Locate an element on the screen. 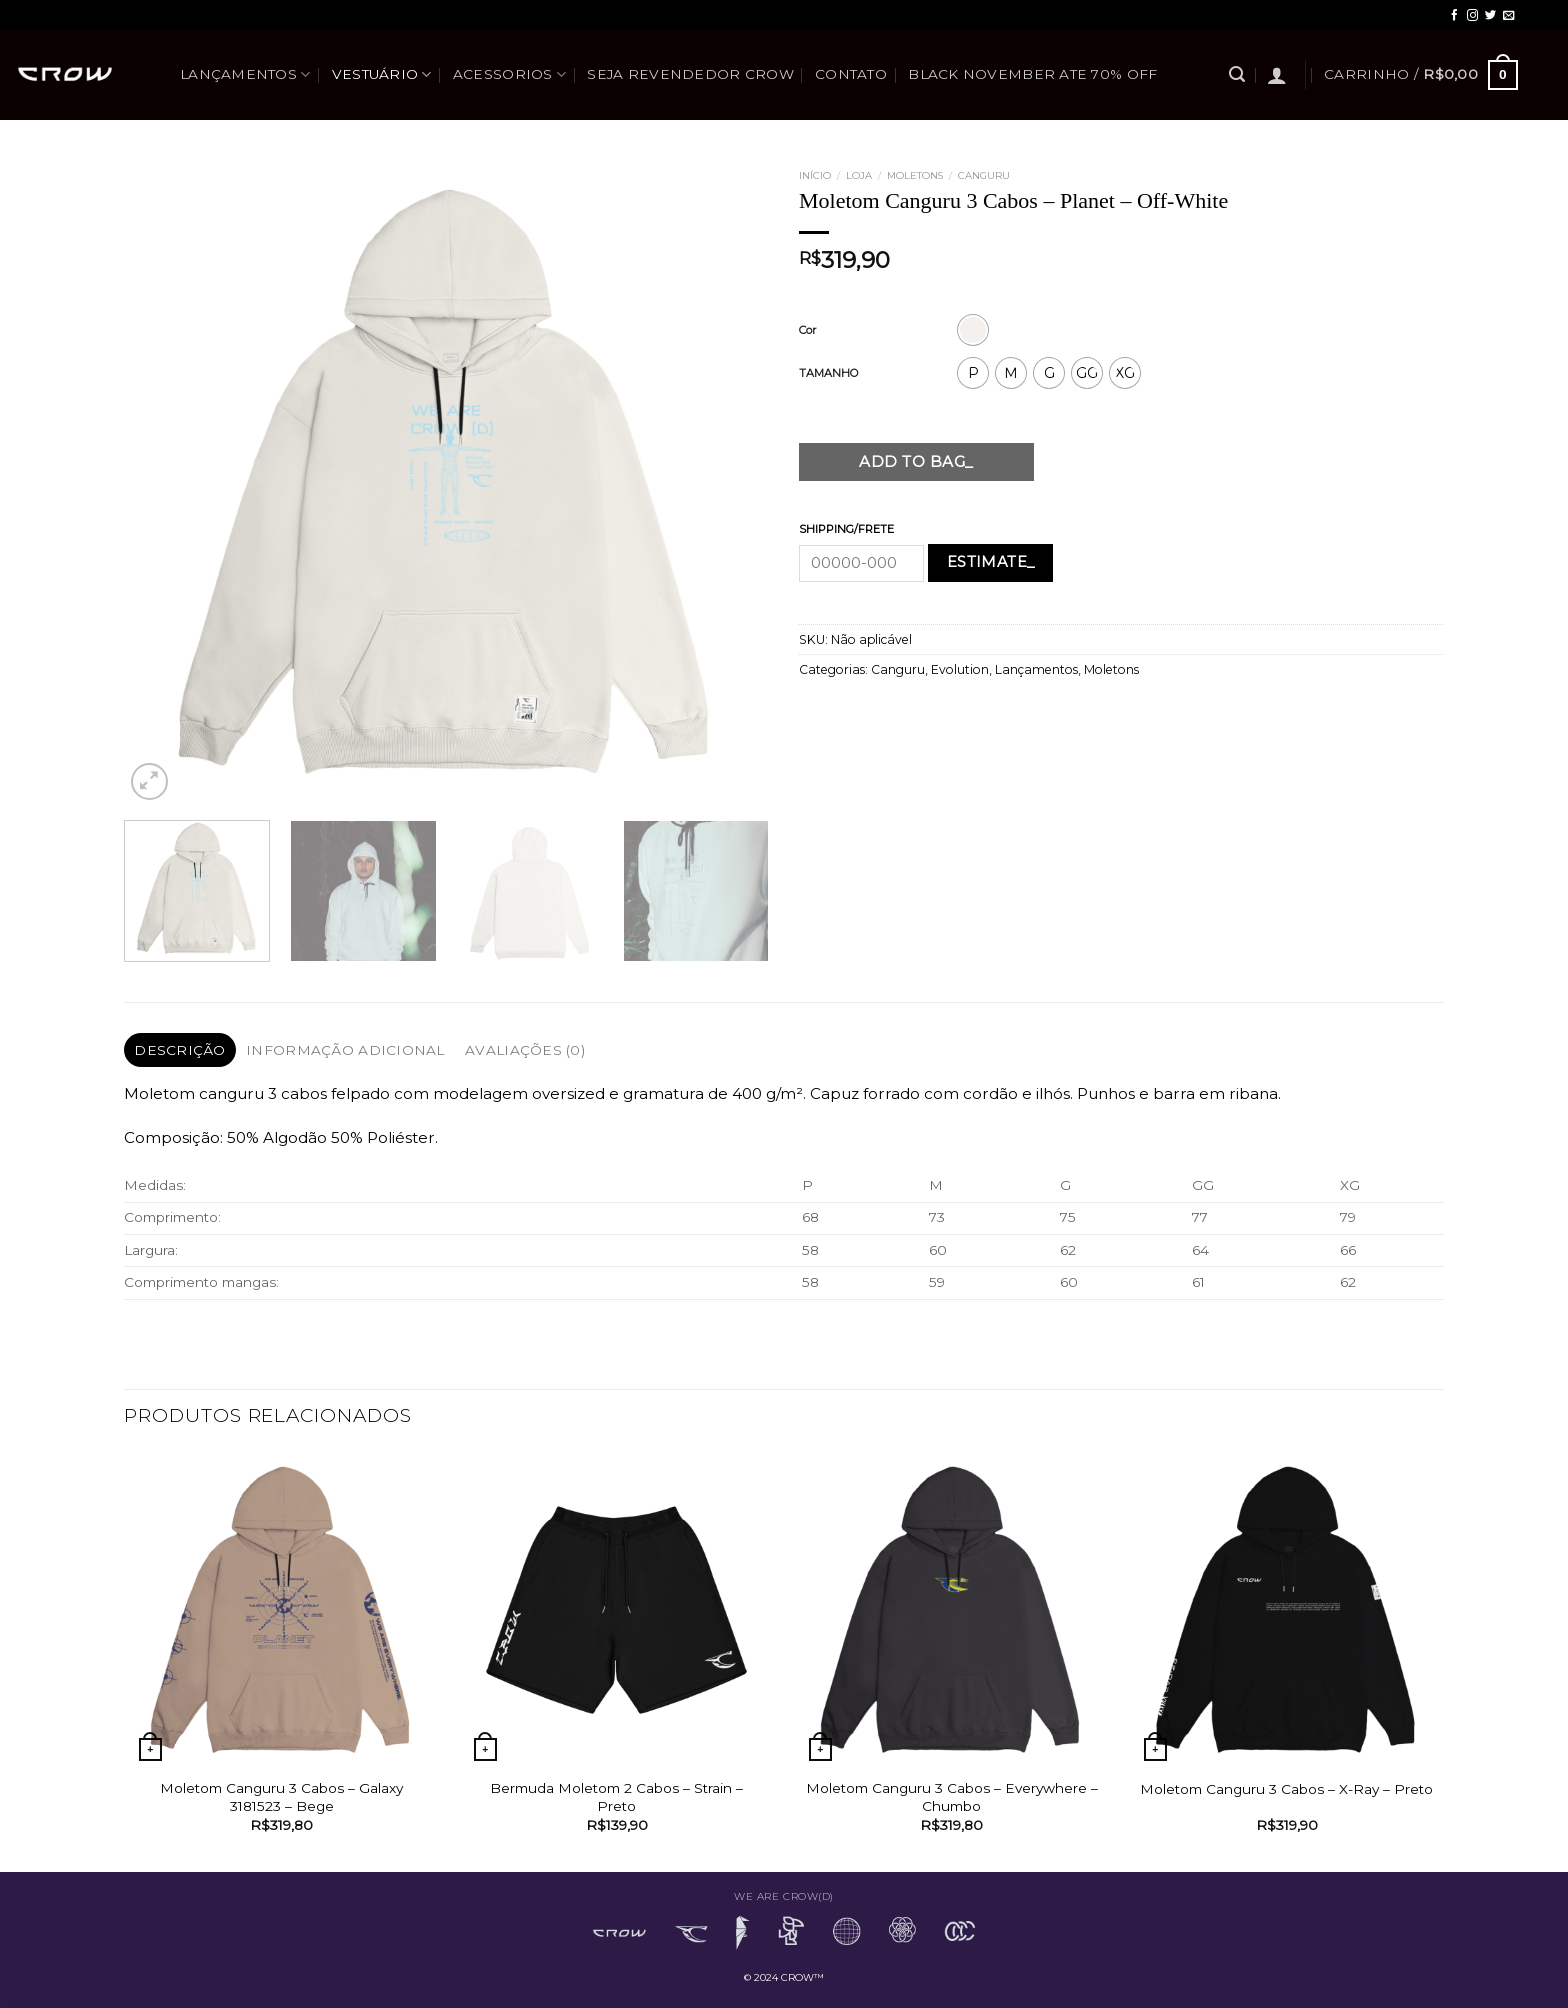 Image resolution: width=1568 pixels, height=2008 pixels. Bermuda Moletom 2 Cabos – Strain – Preto is located at coordinates (616, 1797).